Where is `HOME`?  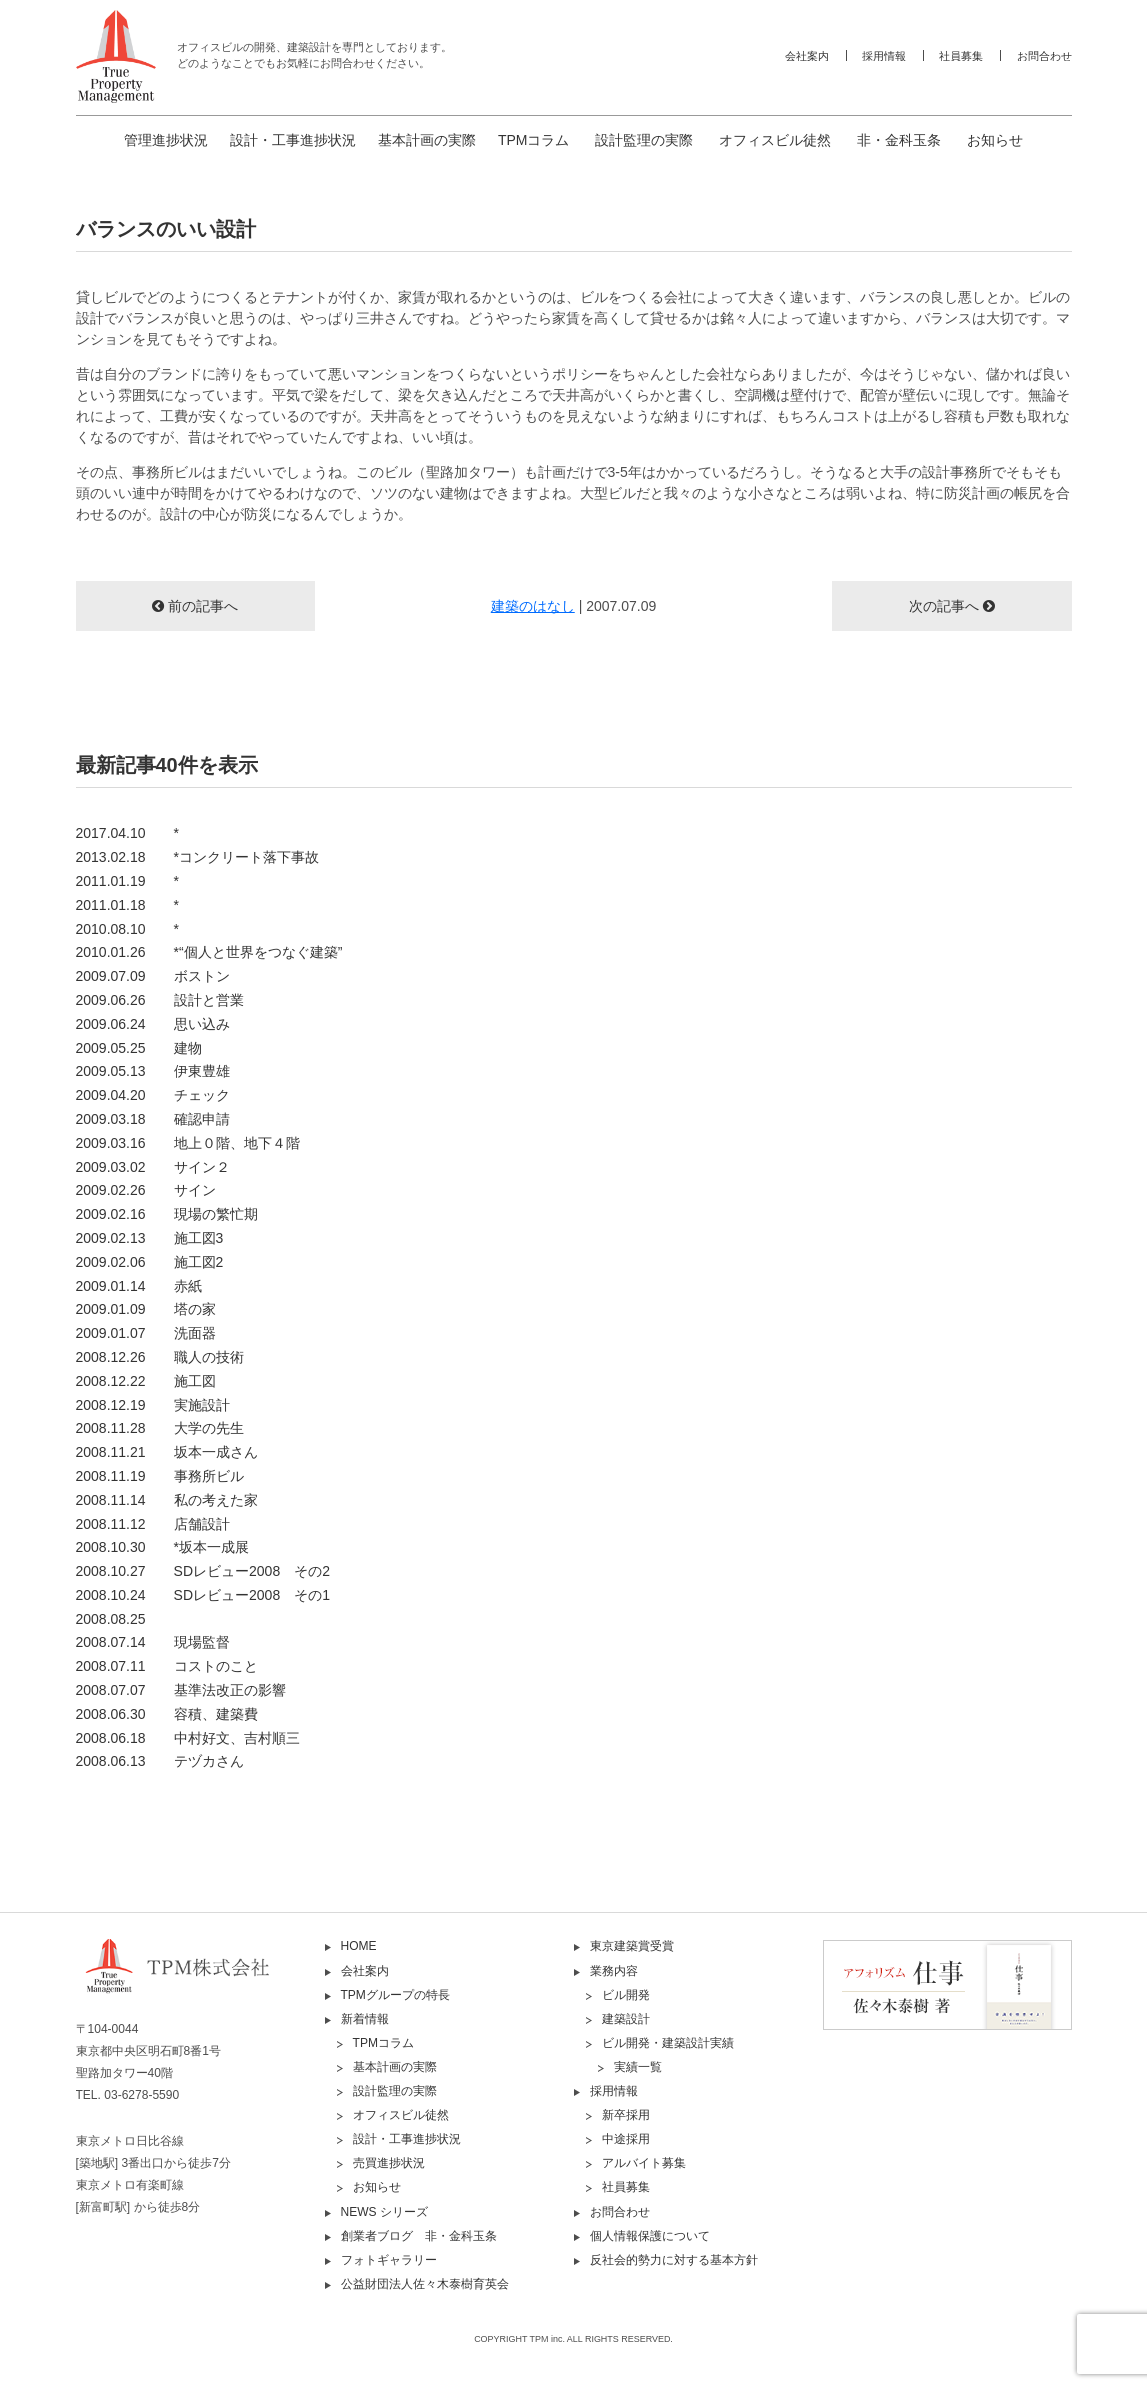 HOME is located at coordinates (359, 1946).